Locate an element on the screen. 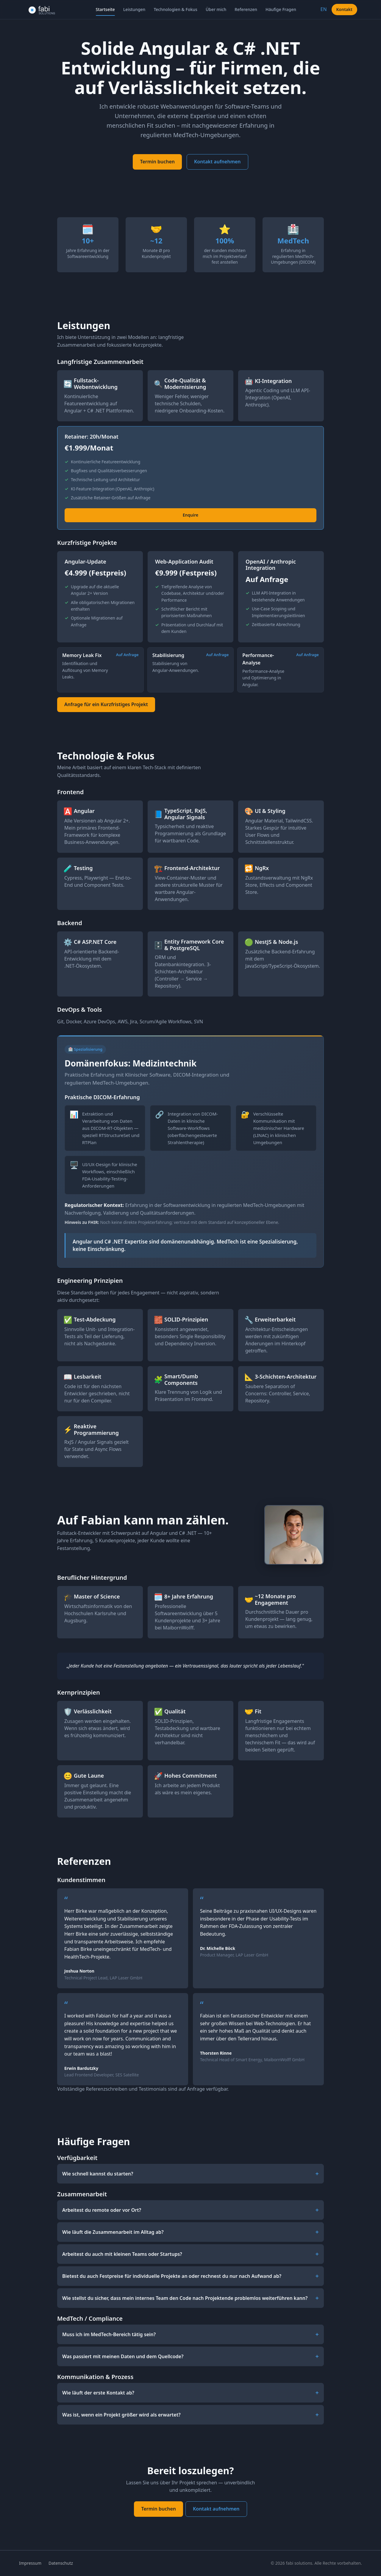  Technologien & Fokus is located at coordinates (175, 9).